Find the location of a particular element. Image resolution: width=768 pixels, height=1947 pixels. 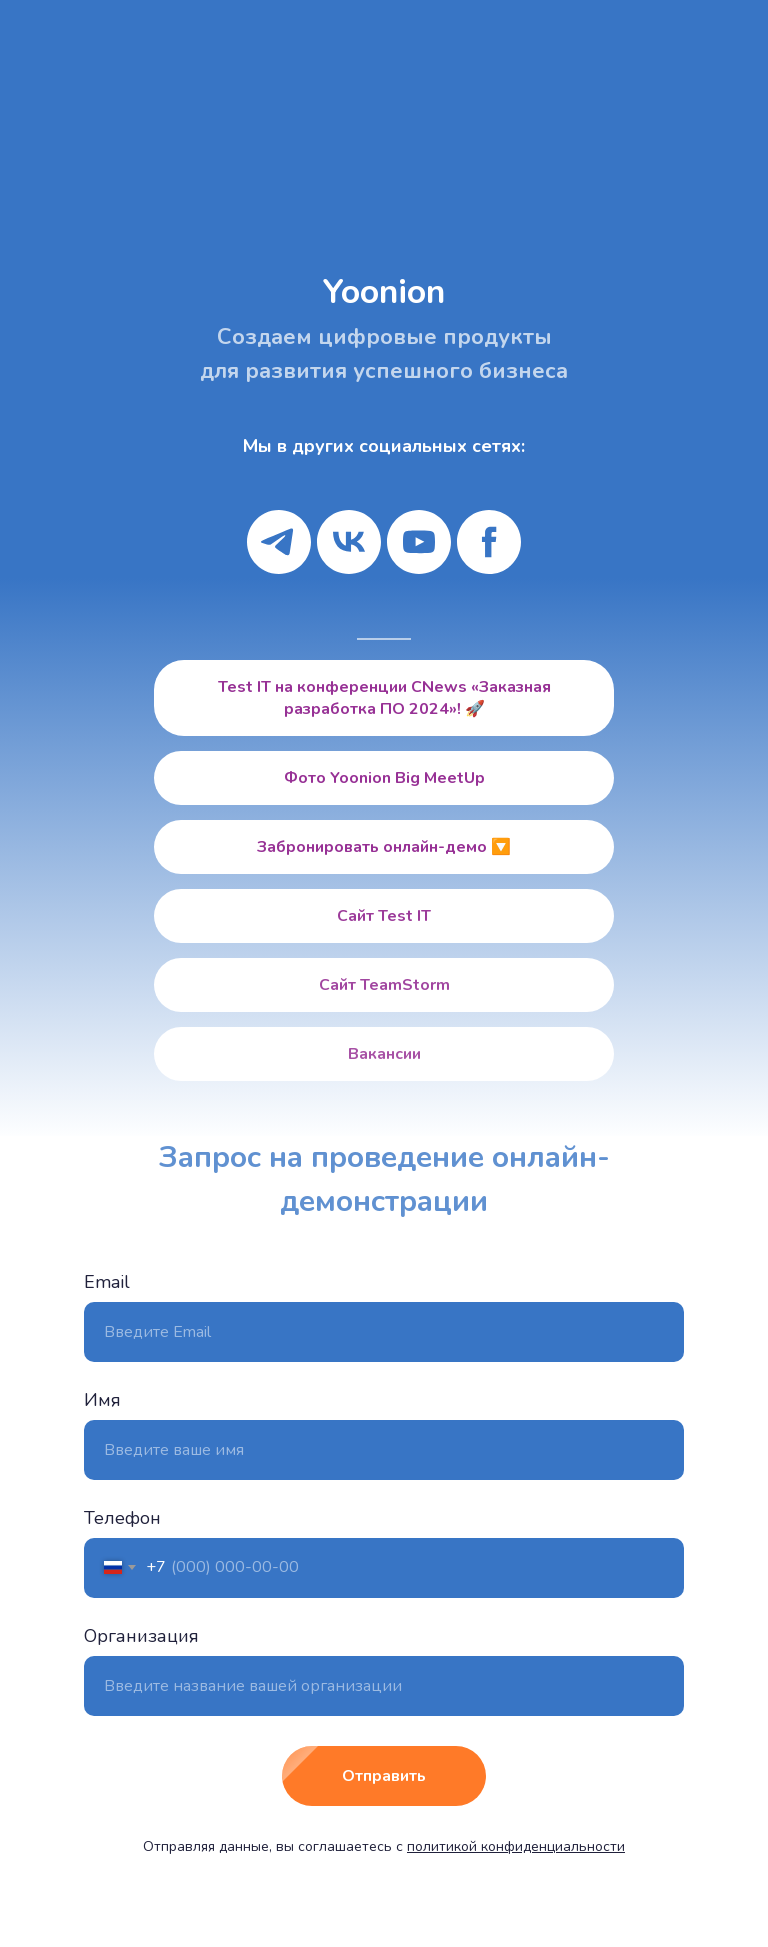

[vk] is located at coordinates (349, 542).